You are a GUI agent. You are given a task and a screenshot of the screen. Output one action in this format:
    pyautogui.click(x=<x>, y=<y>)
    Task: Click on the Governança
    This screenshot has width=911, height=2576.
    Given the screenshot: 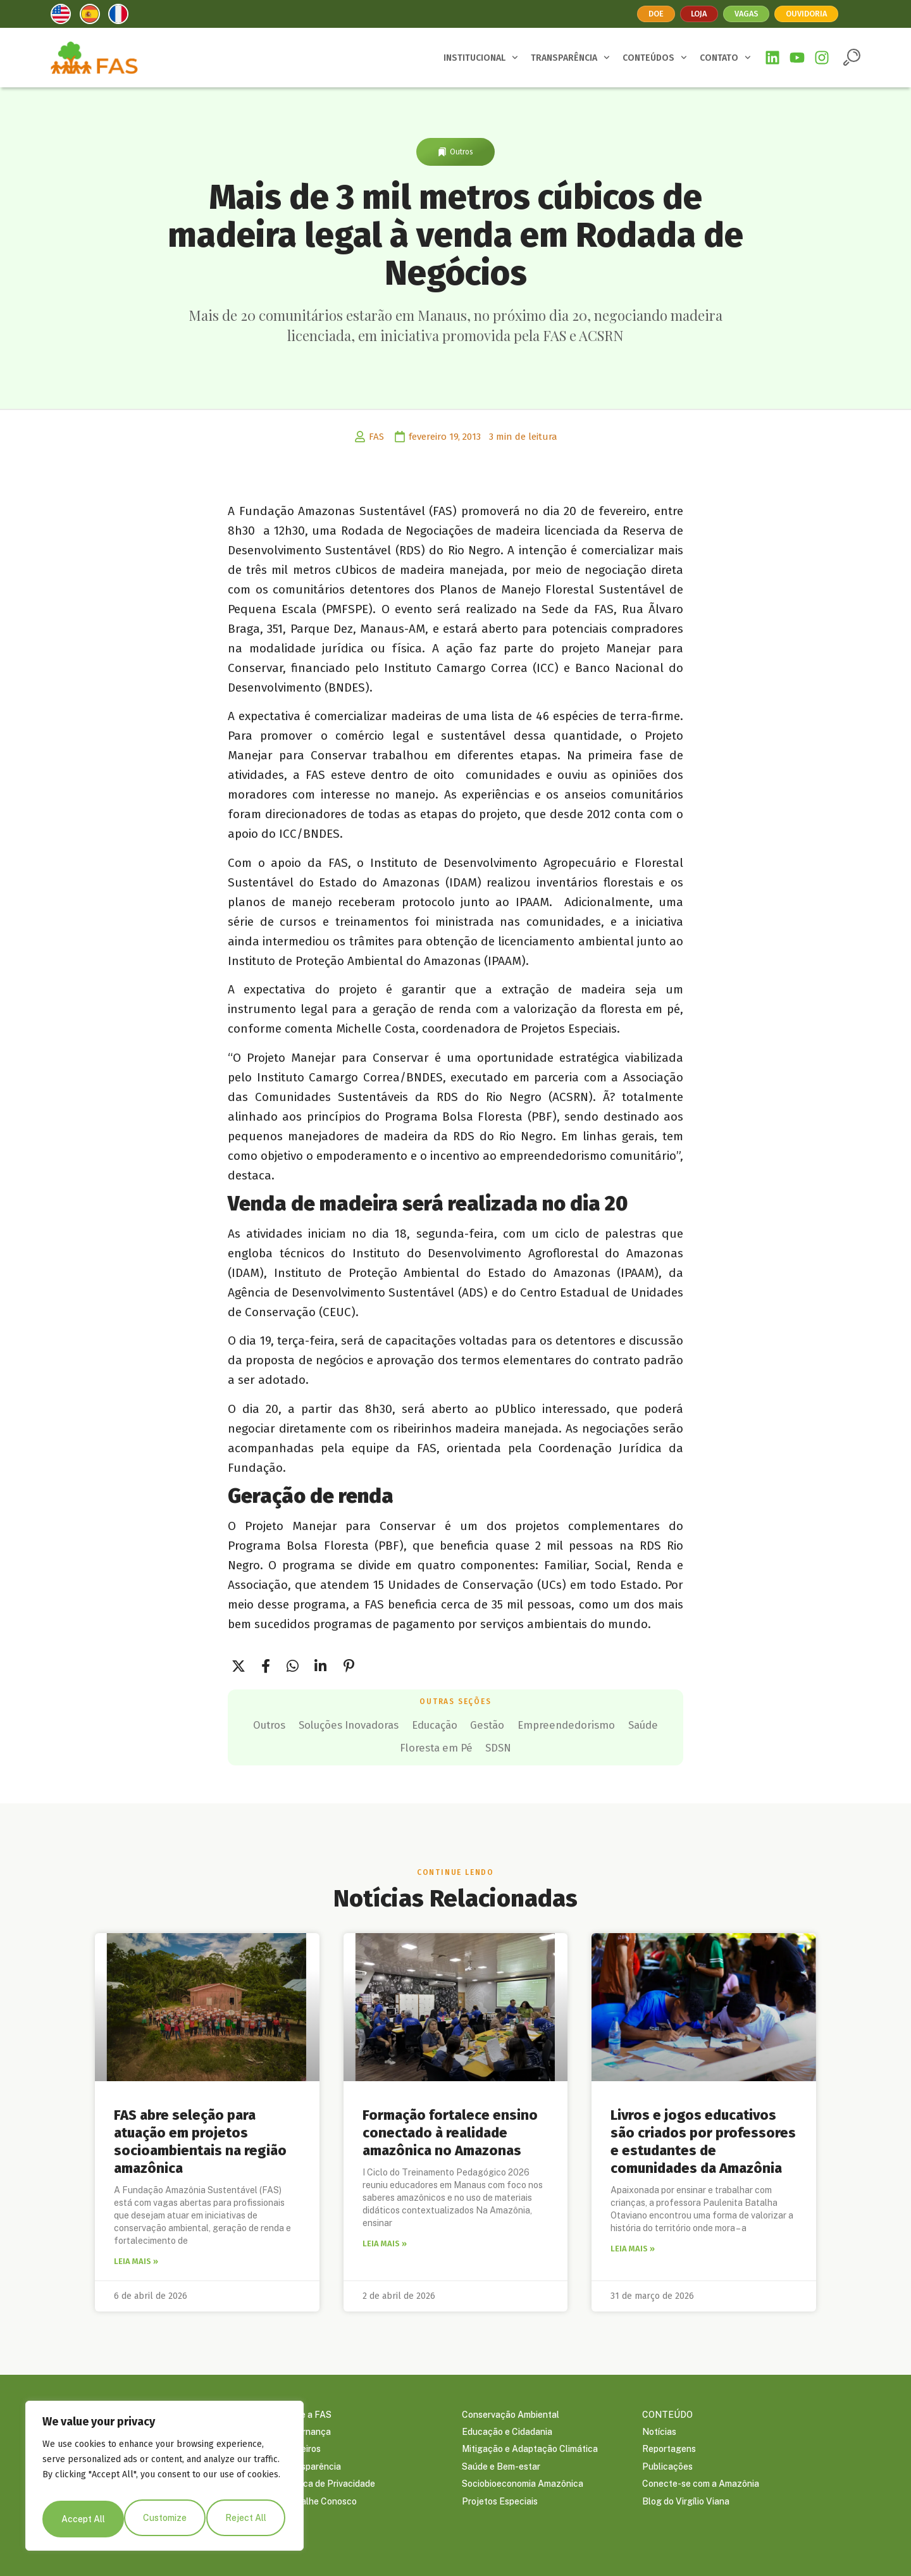 What is the action you would take?
    pyautogui.click(x=306, y=2430)
    